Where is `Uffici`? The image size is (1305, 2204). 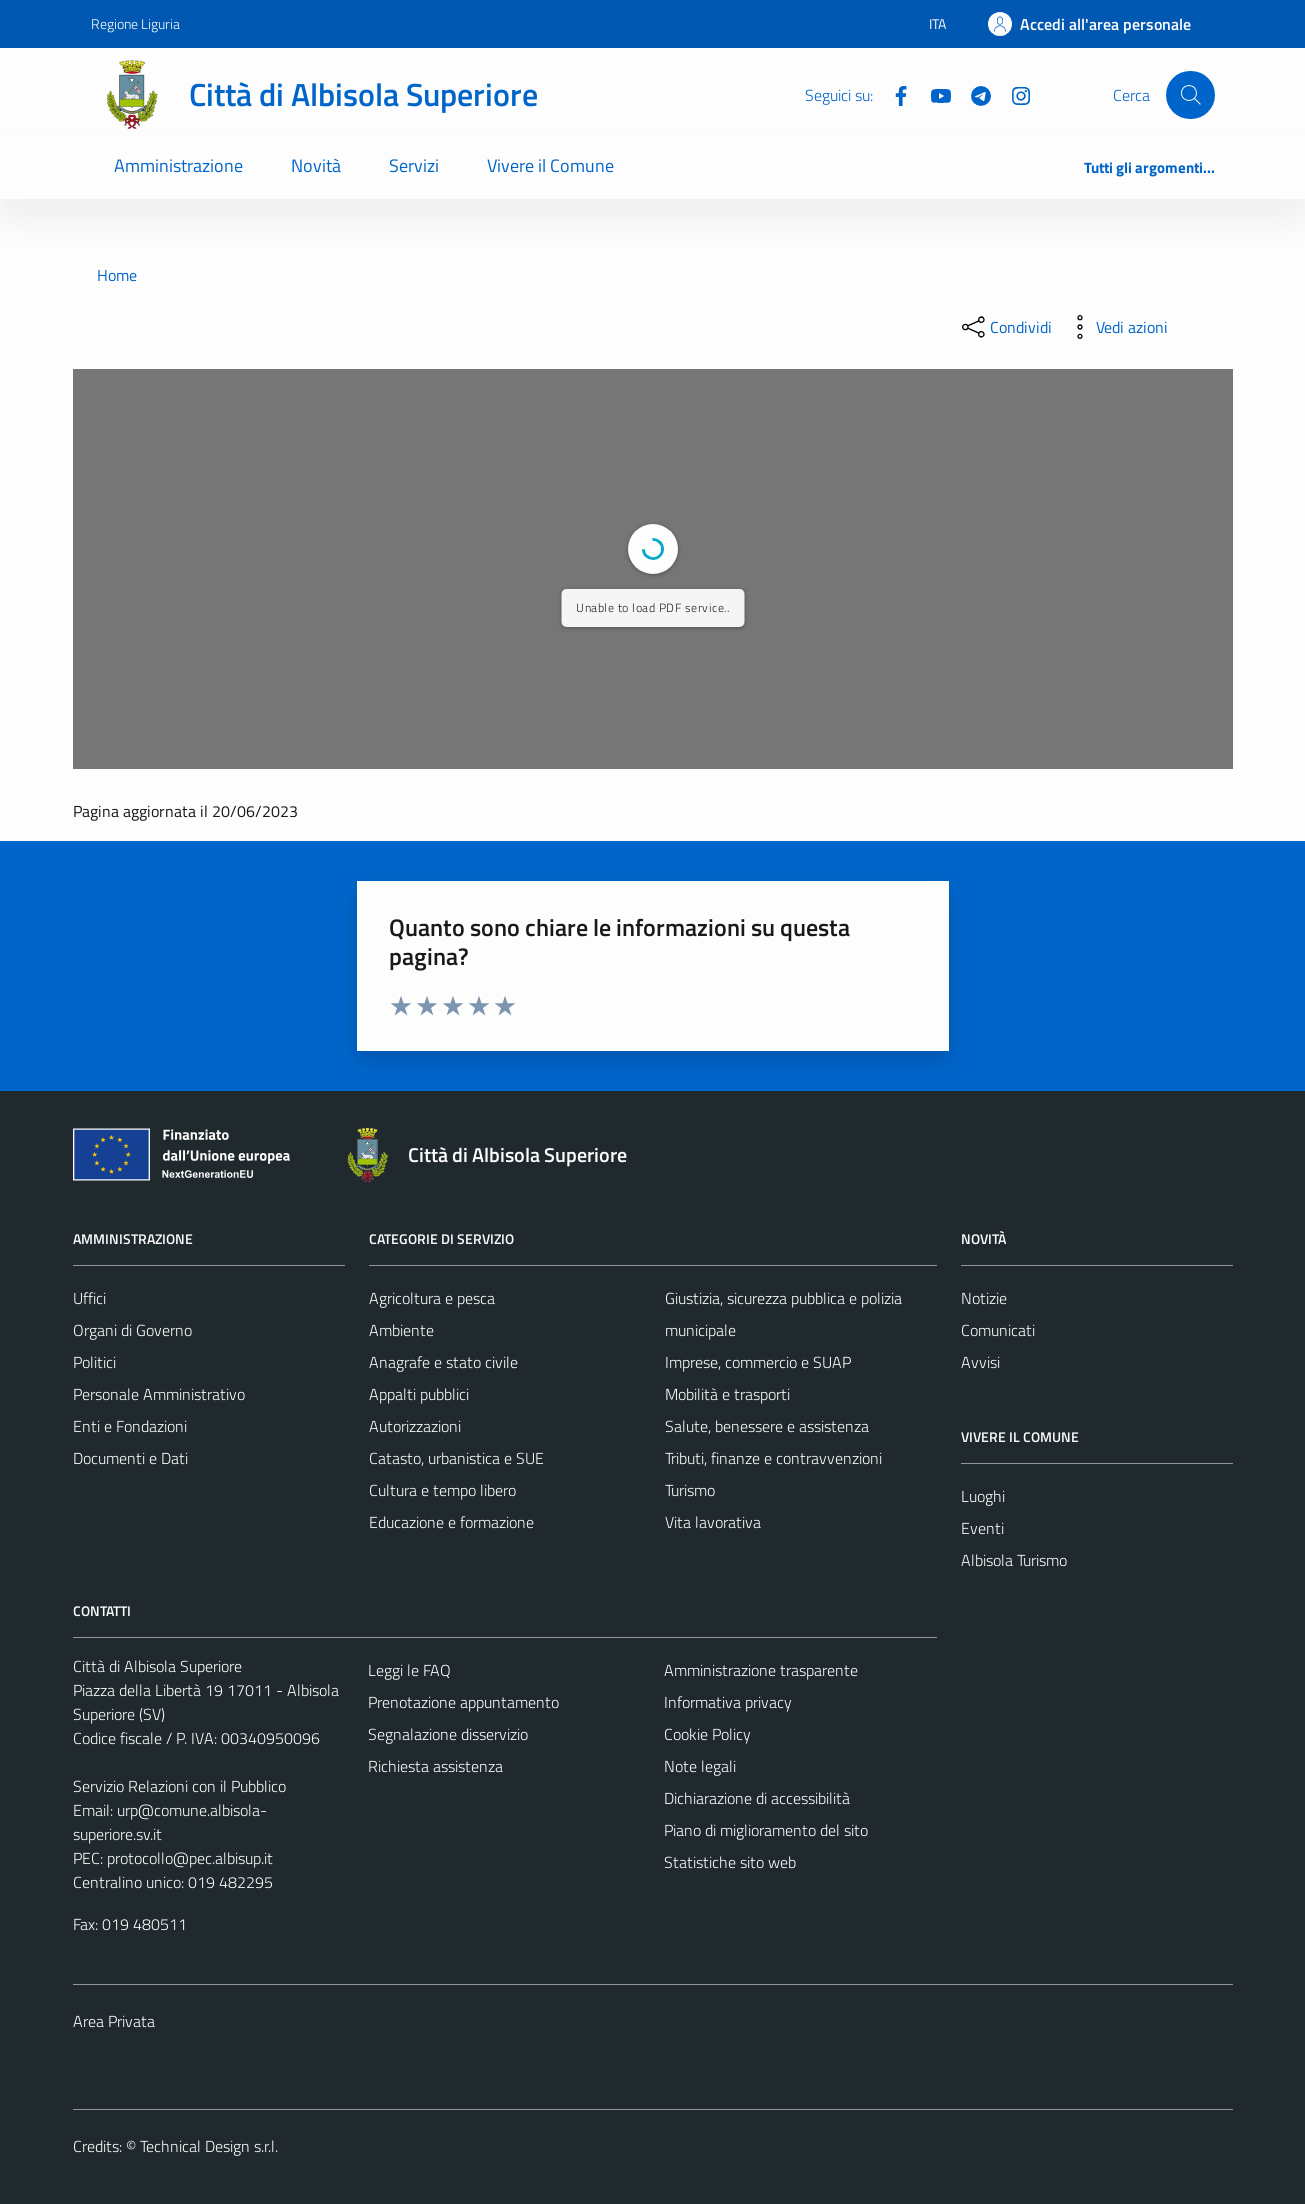
Uffici is located at coordinates (89, 1298).